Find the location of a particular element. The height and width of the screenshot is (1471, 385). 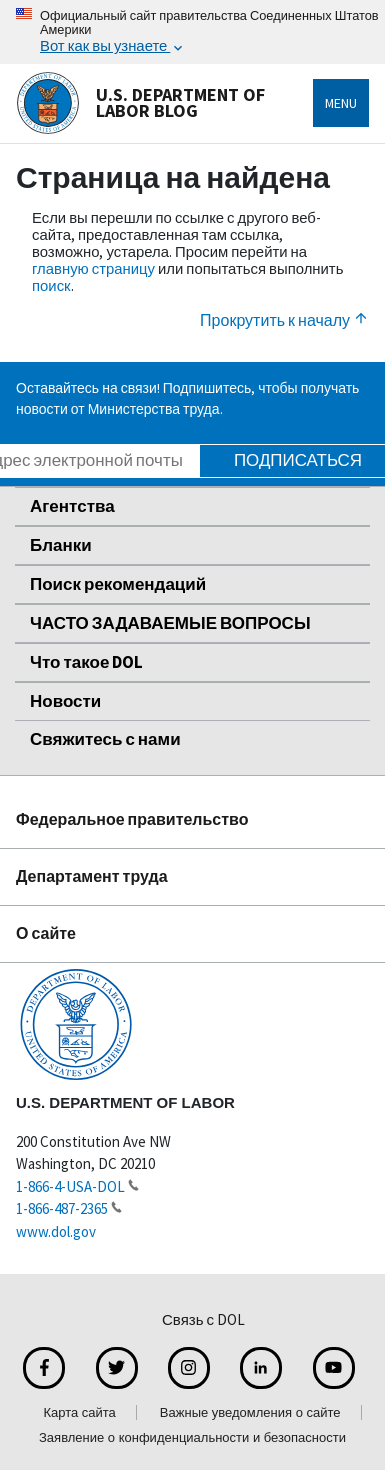

поиск is located at coordinates (51, 285).